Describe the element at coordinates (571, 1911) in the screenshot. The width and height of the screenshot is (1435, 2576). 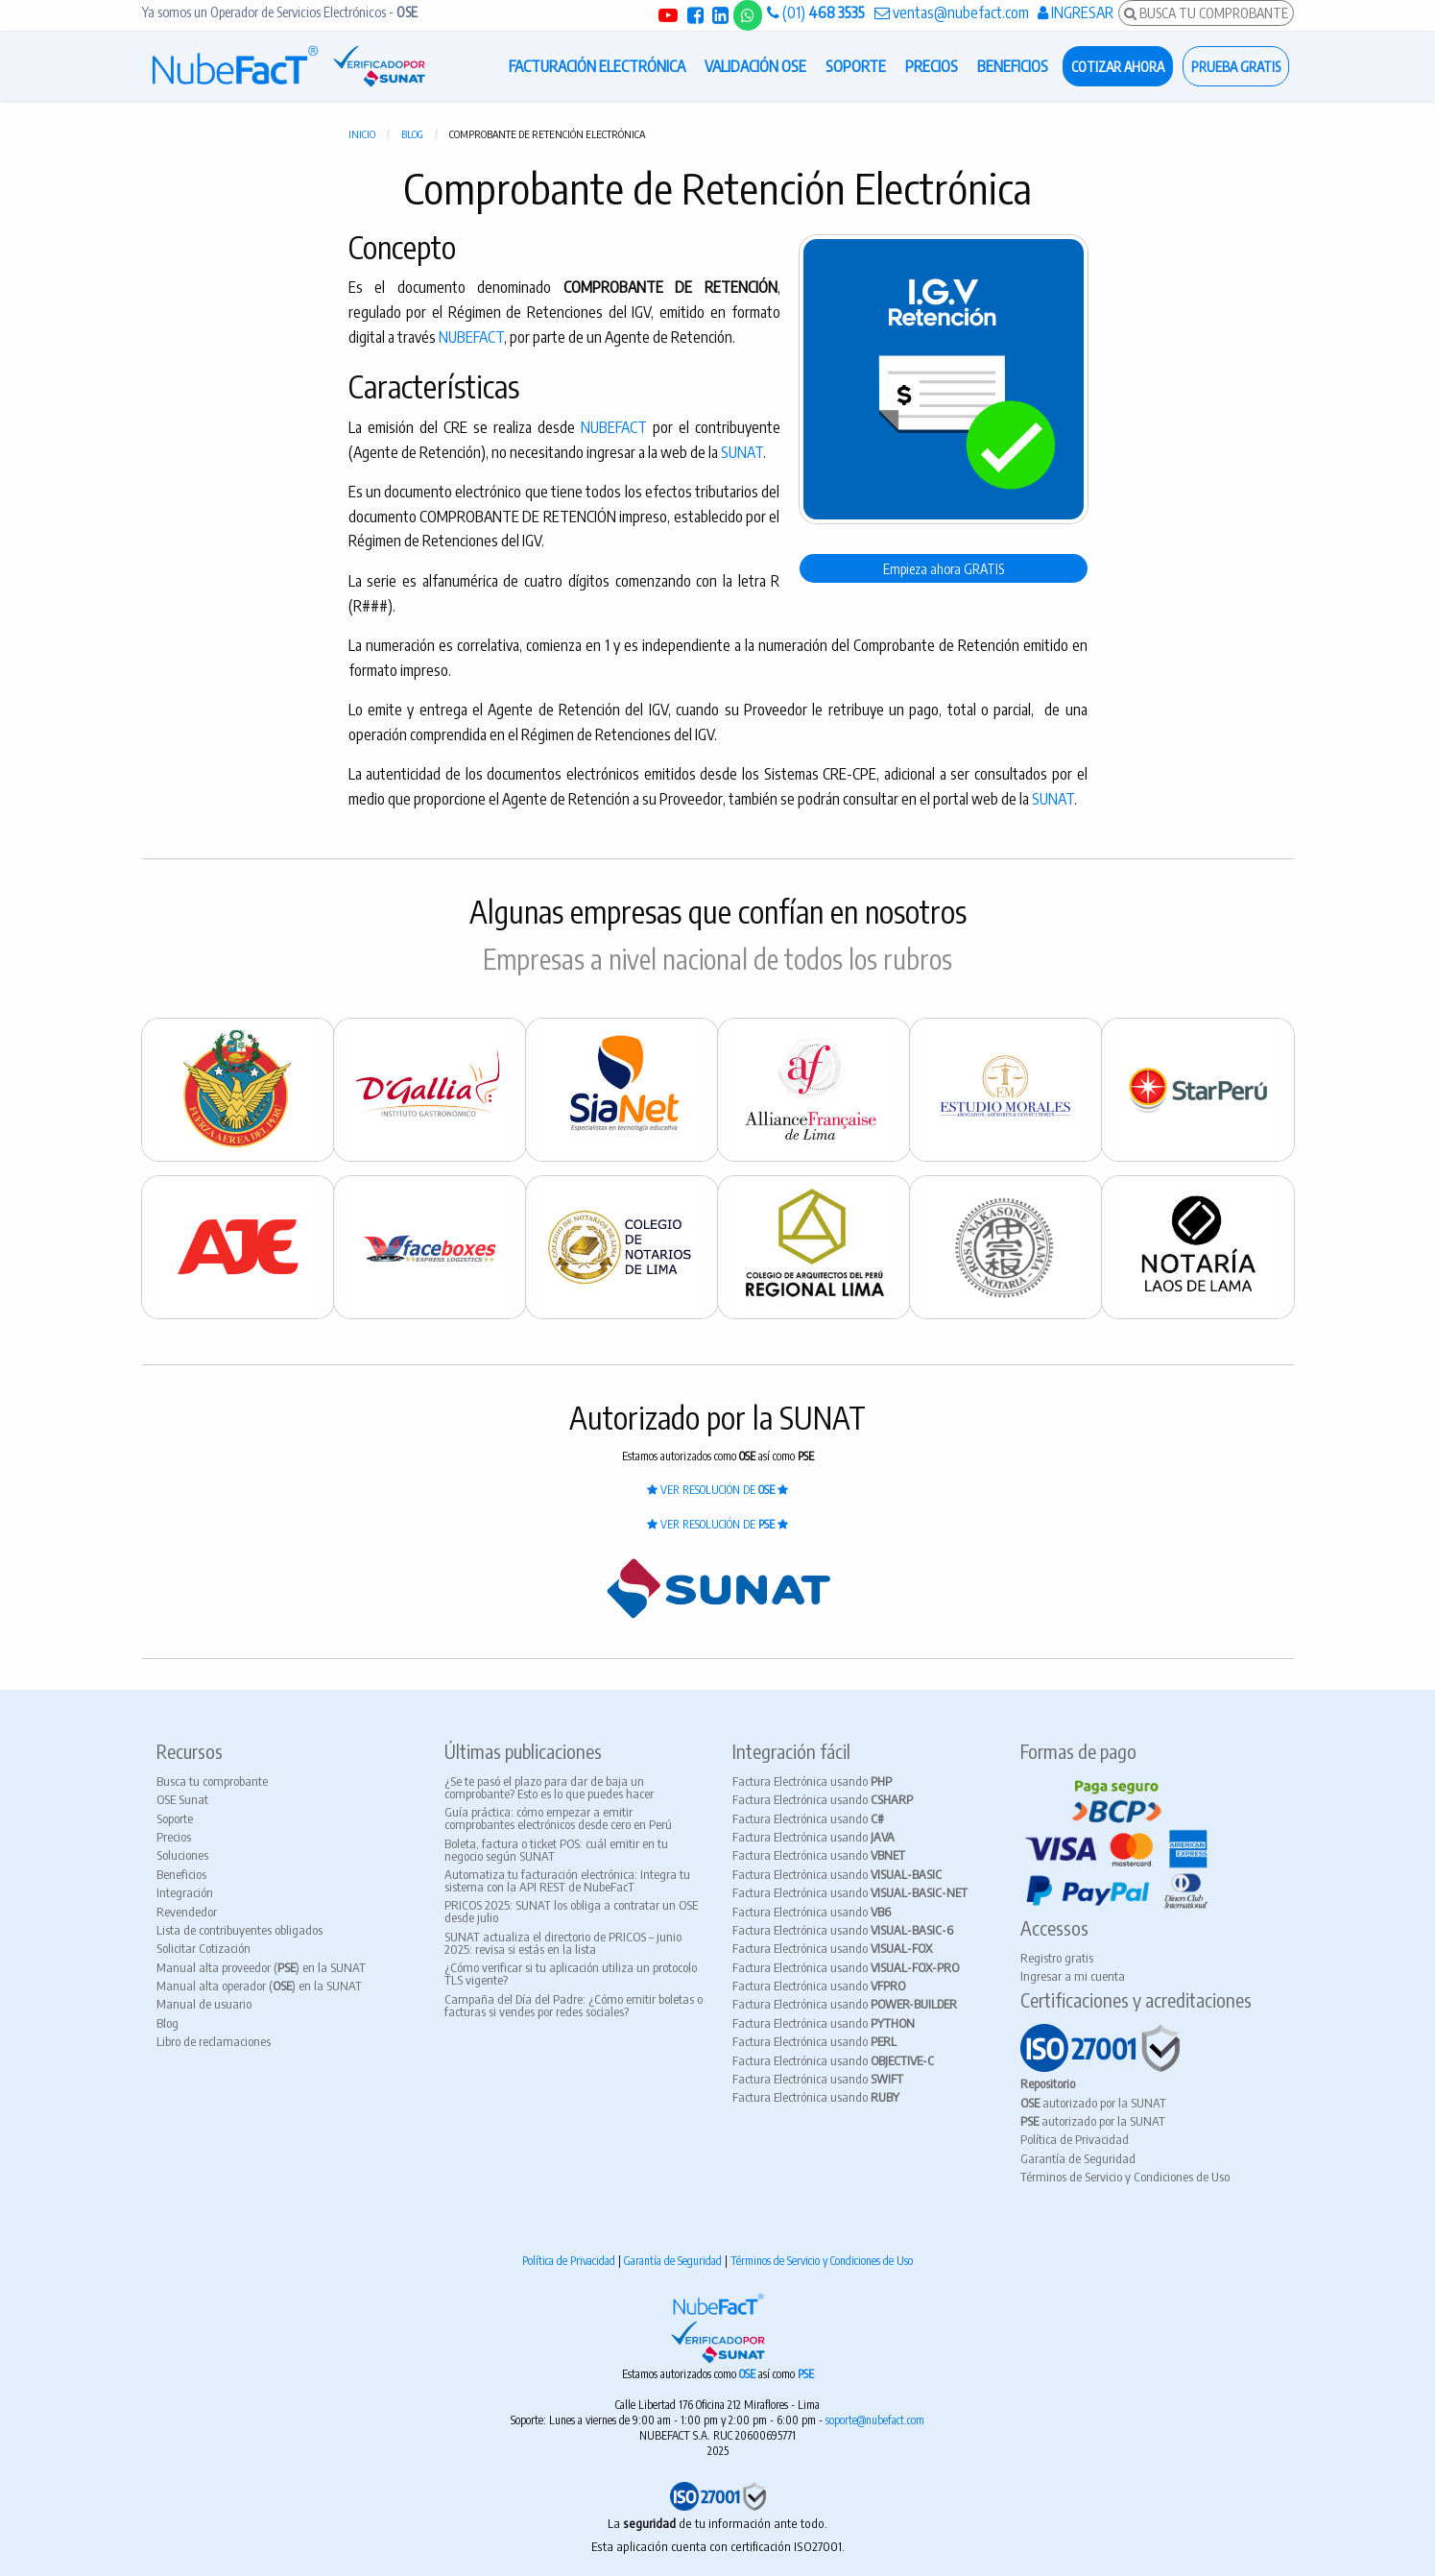
I see `PRICOS 2025: SUNAT los obliga a contratar un OSE desde julio` at that location.